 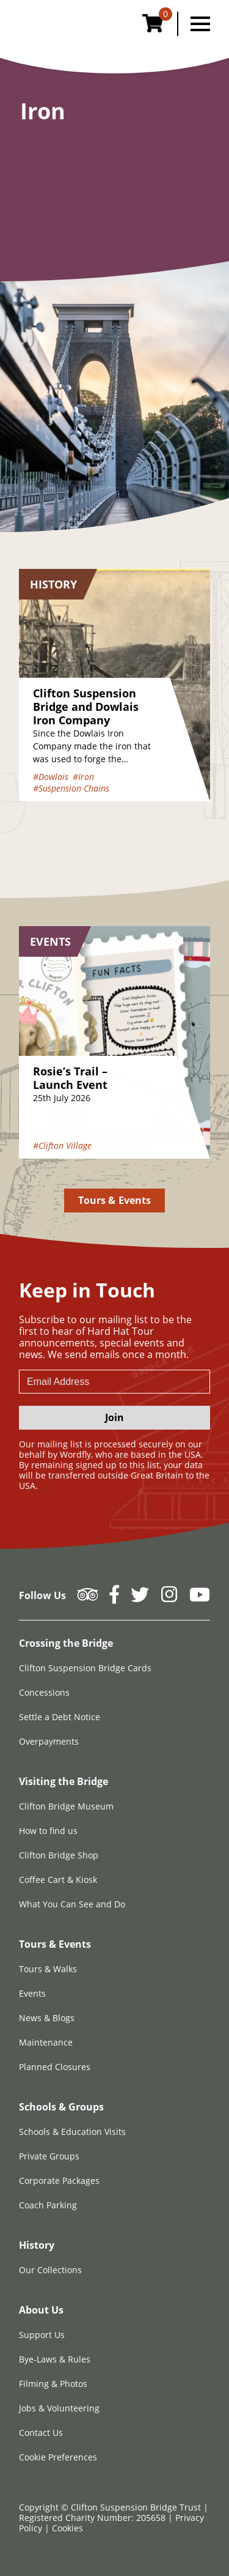 I want to click on [Follow us on Twitter], so click(x=140, y=1598).